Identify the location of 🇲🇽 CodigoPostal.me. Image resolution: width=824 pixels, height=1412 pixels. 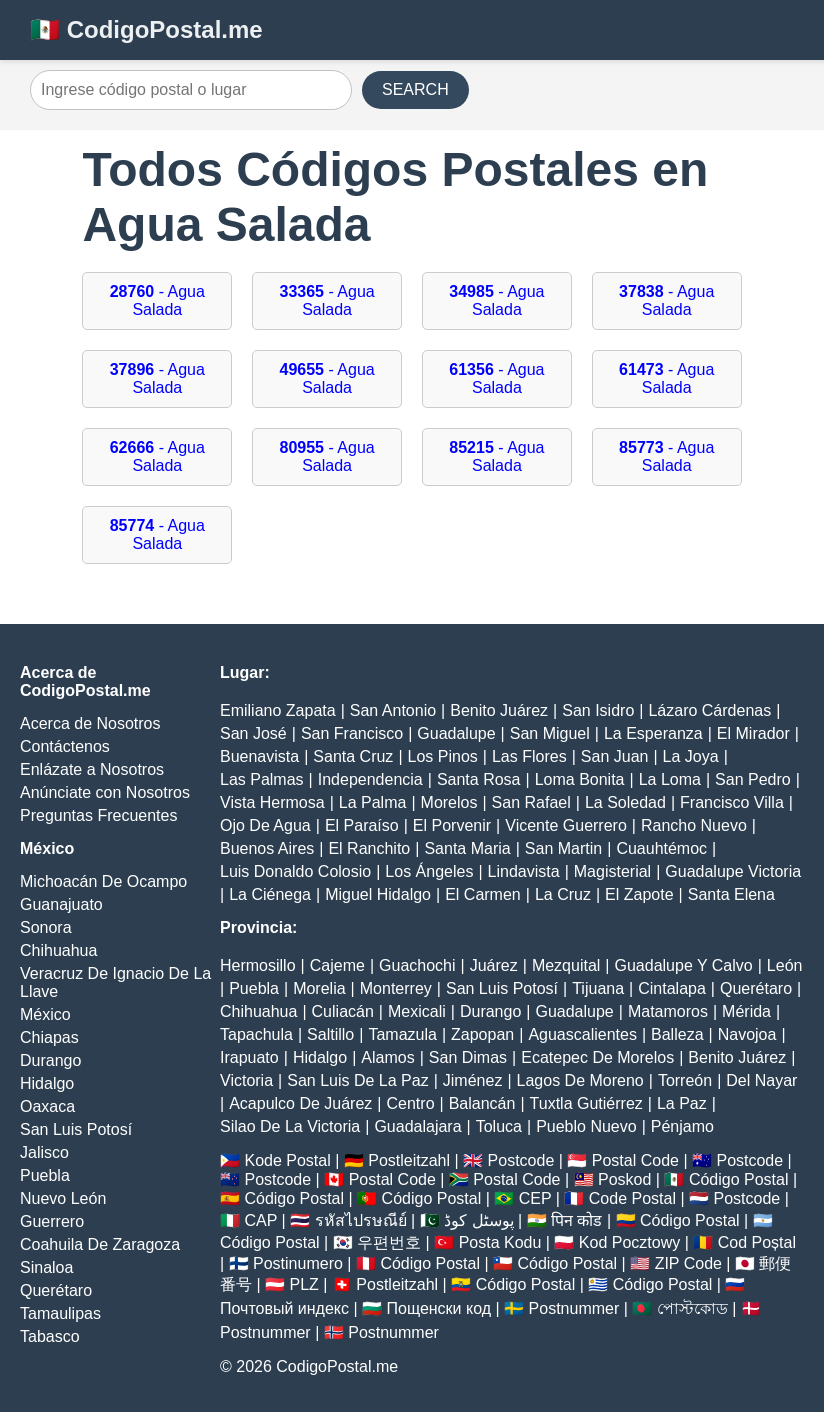
(146, 29).